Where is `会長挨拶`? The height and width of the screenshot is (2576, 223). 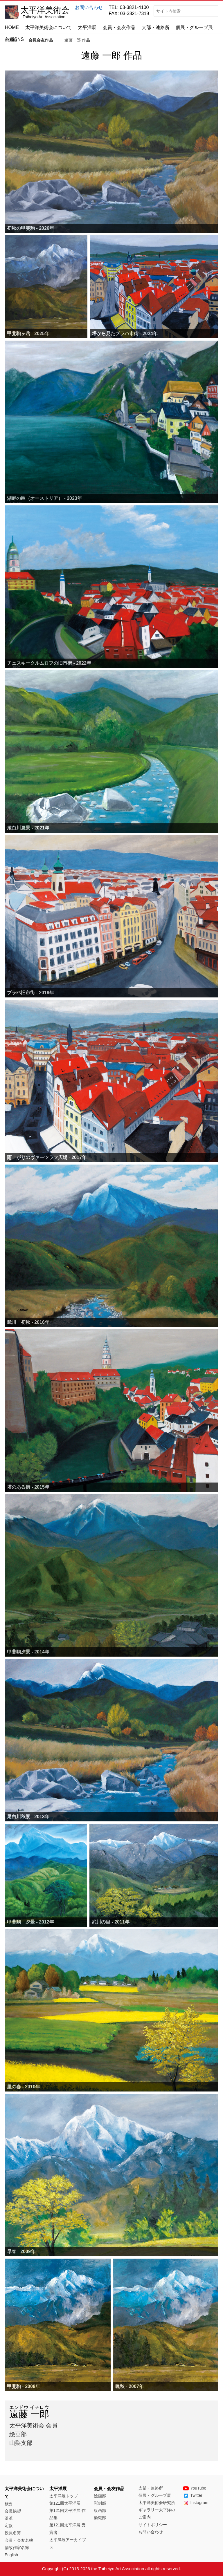
会長挨拶 is located at coordinates (13, 2511).